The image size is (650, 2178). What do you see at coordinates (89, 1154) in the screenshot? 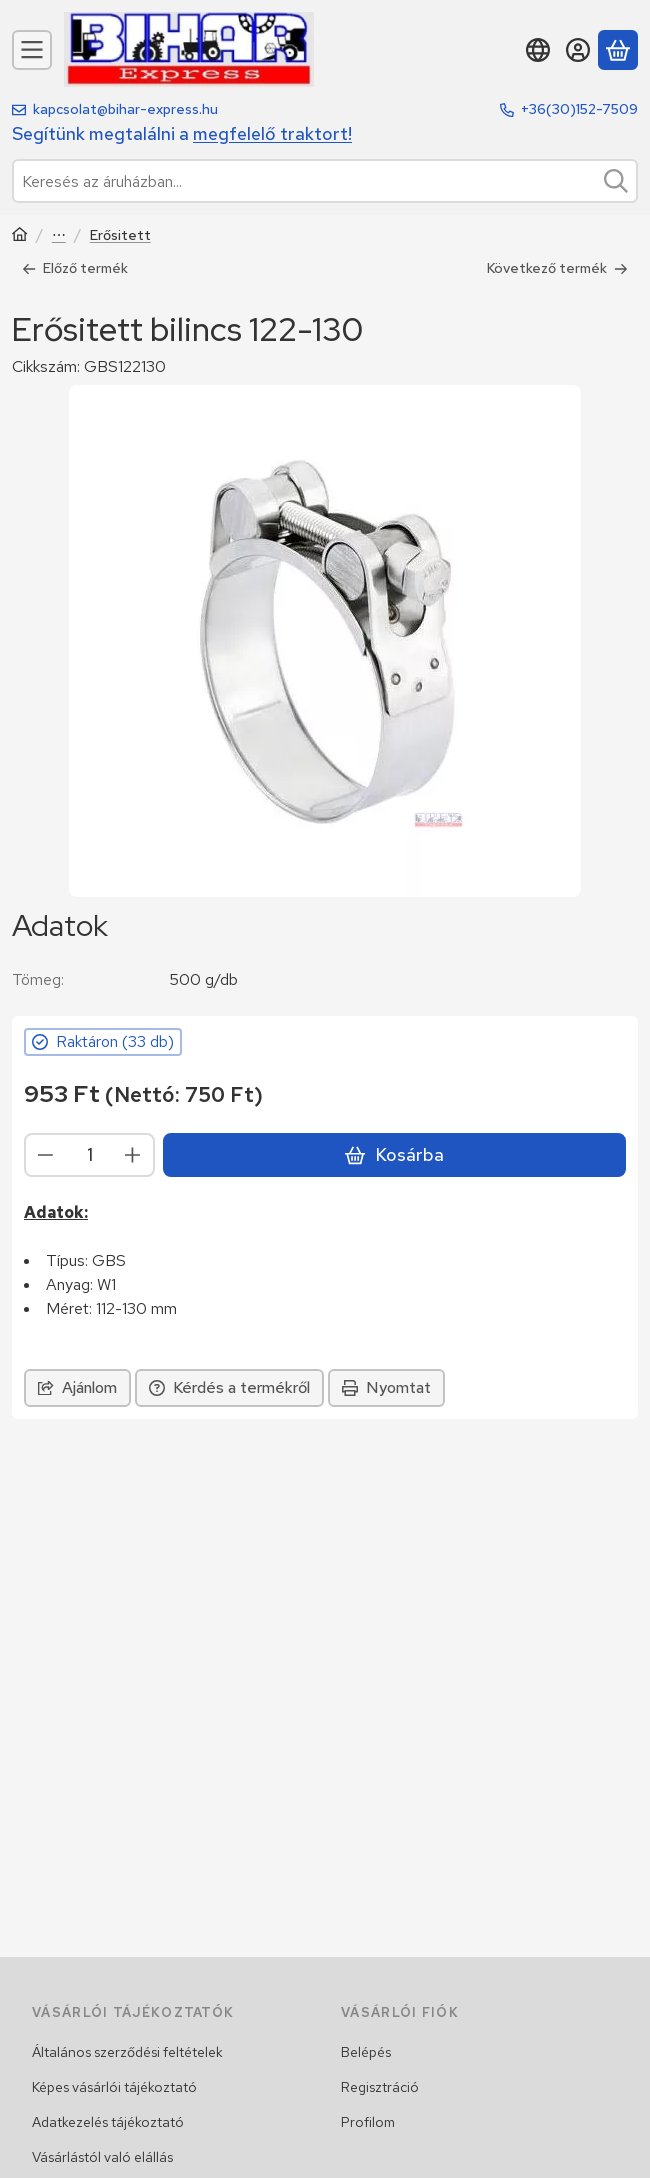
I see `[Mennyiség]` at bounding box center [89, 1154].